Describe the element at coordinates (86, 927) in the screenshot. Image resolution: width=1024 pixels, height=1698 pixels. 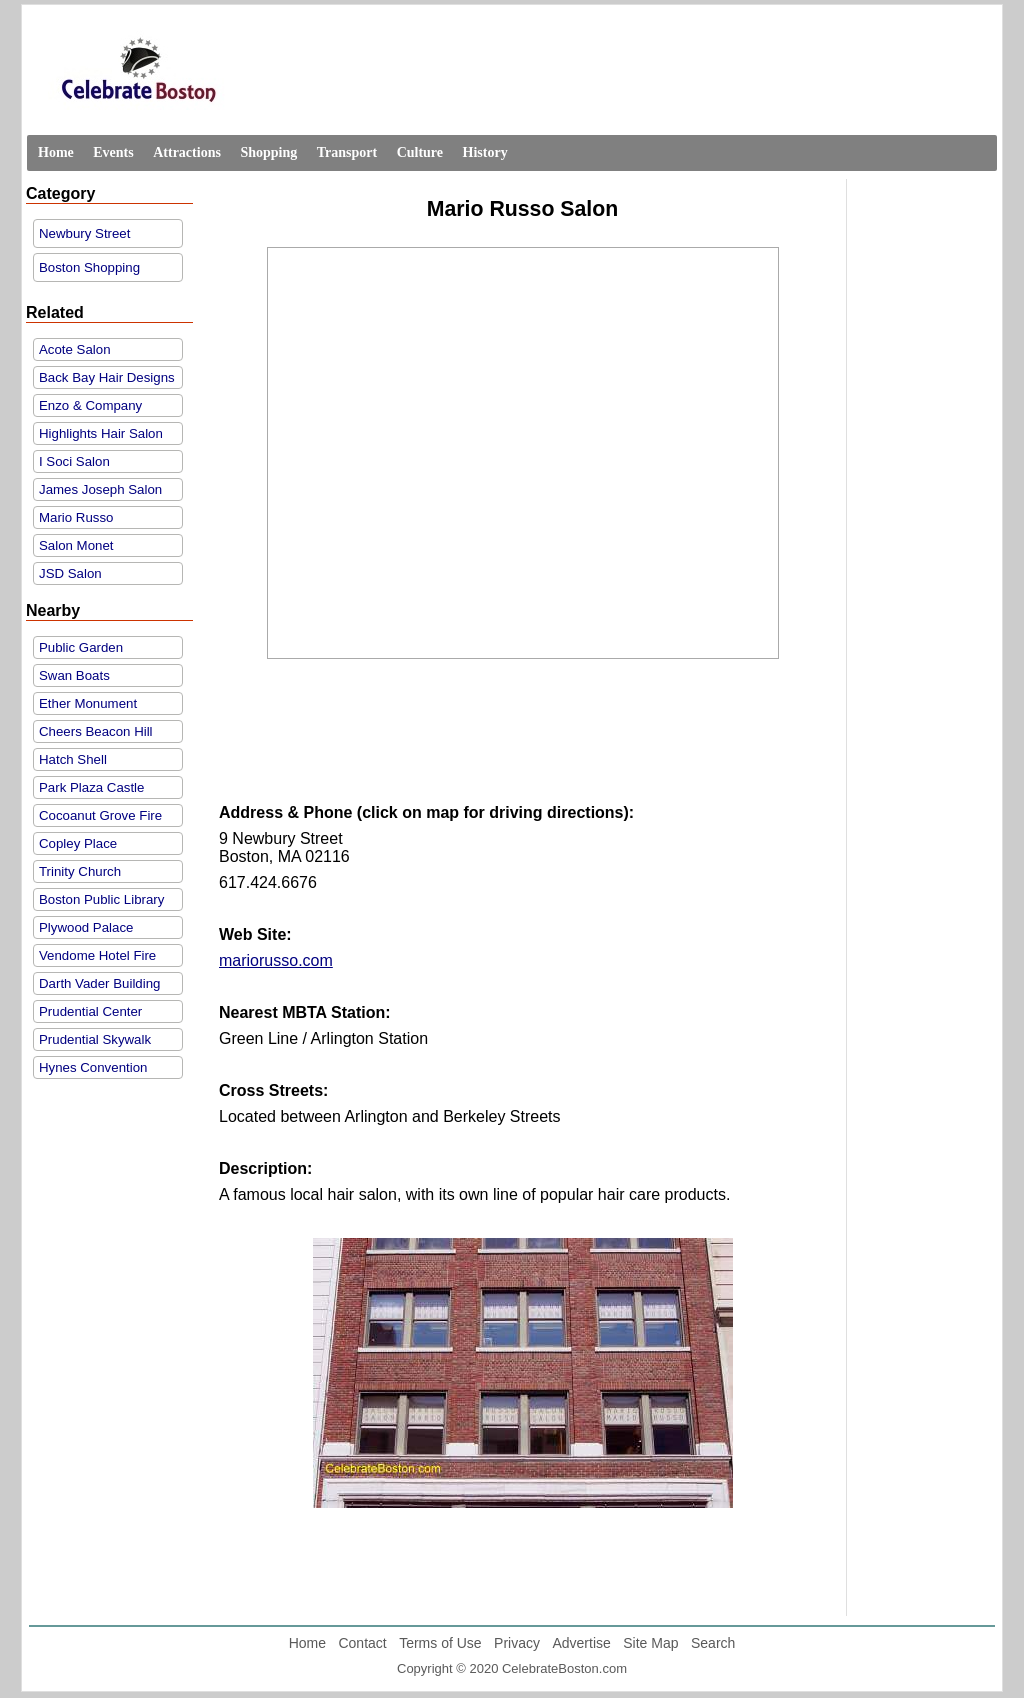
I see `Plywood Palace` at that location.